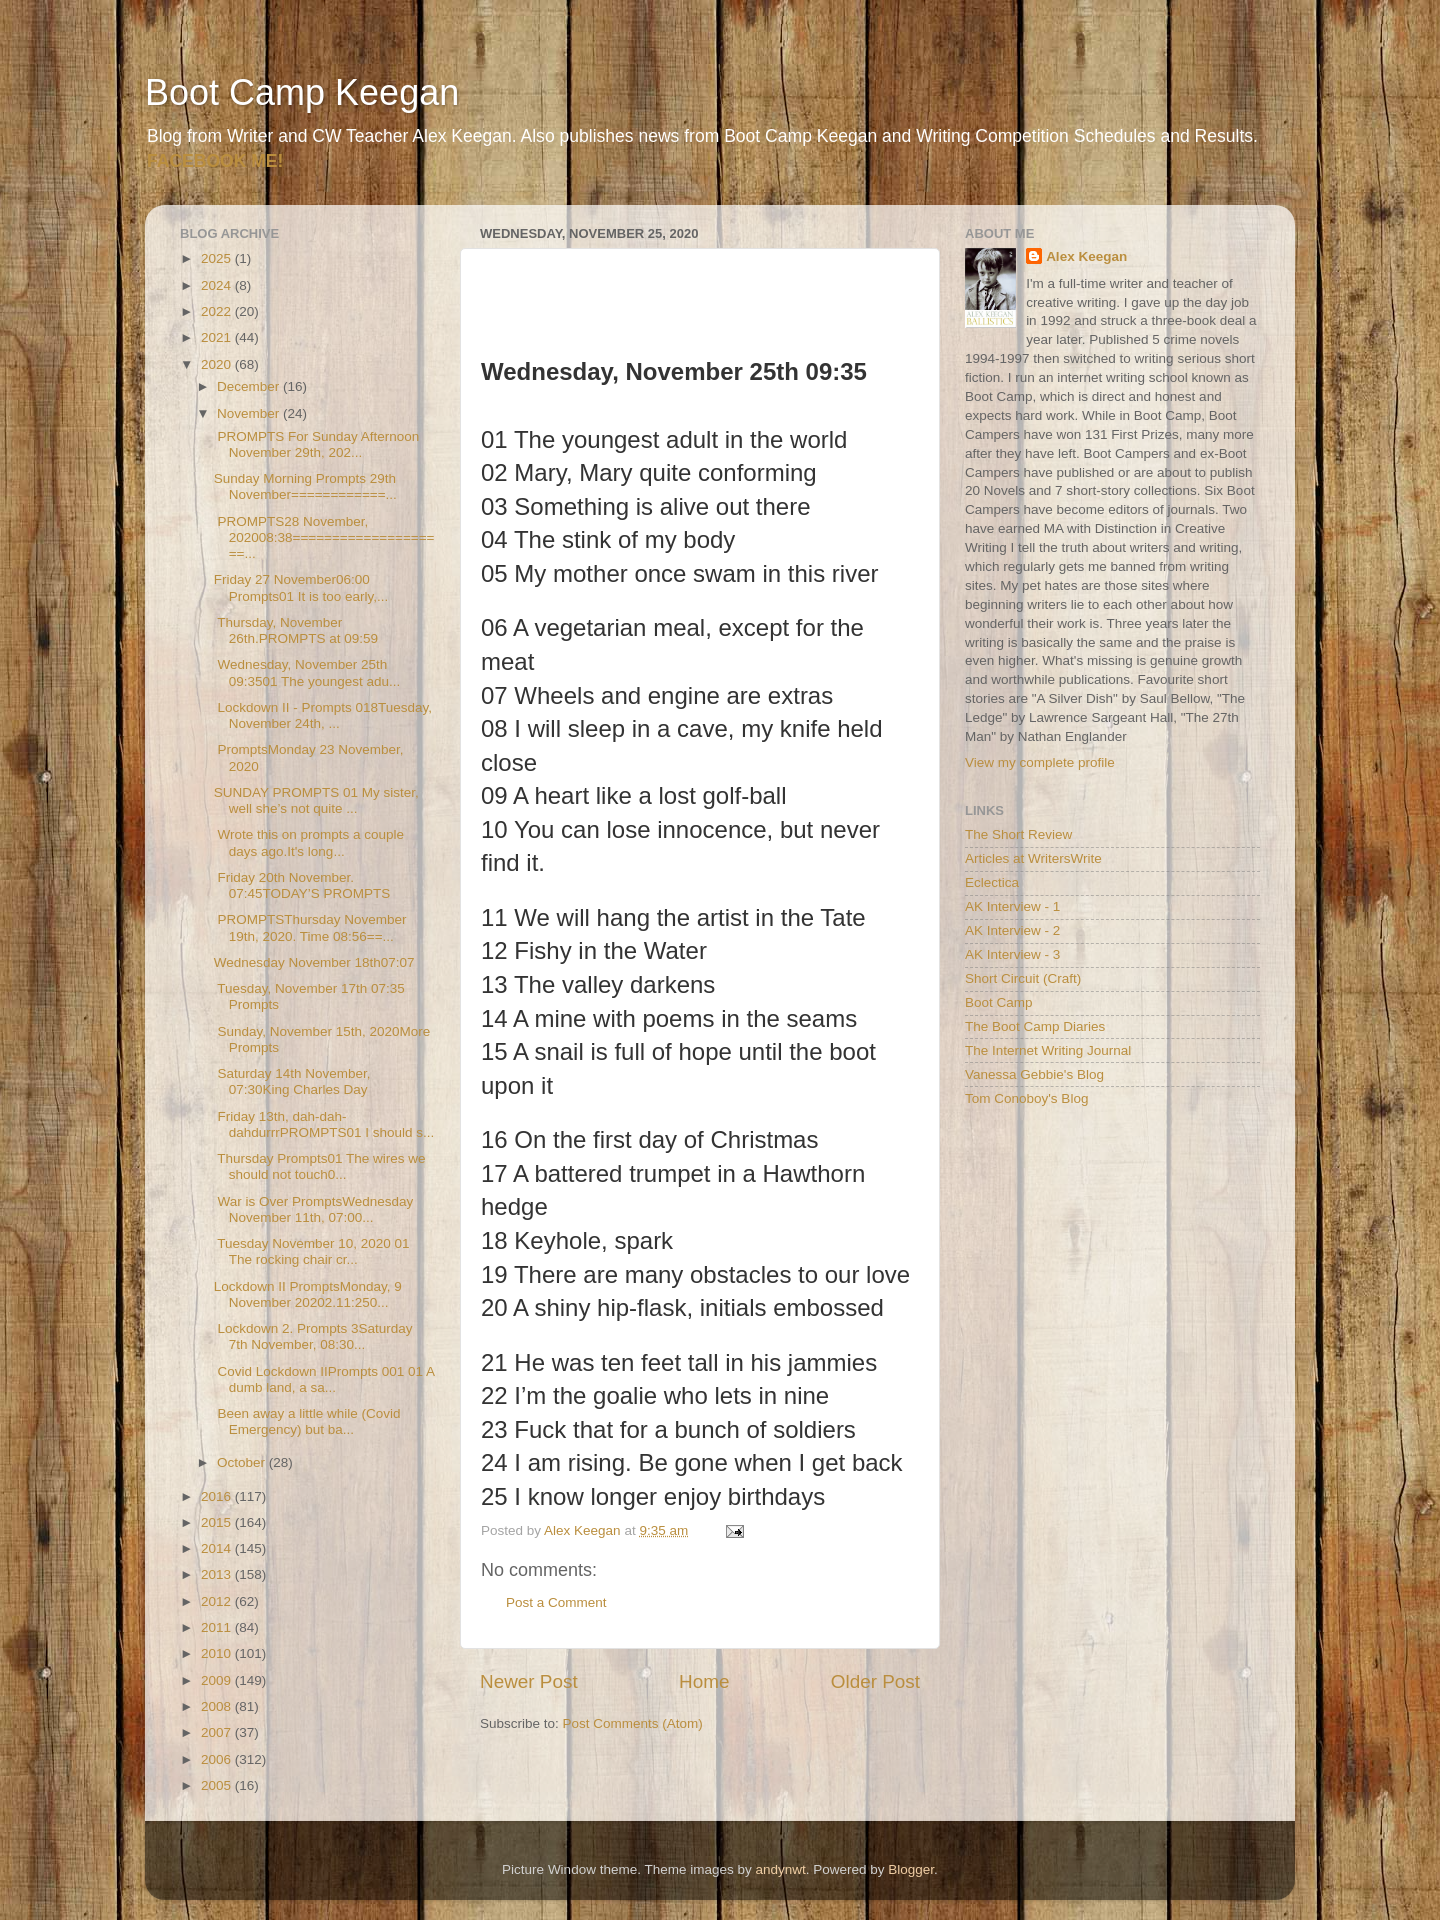 This screenshot has height=1920, width=1440. What do you see at coordinates (218, 1548) in the screenshot?
I see `2014` at bounding box center [218, 1548].